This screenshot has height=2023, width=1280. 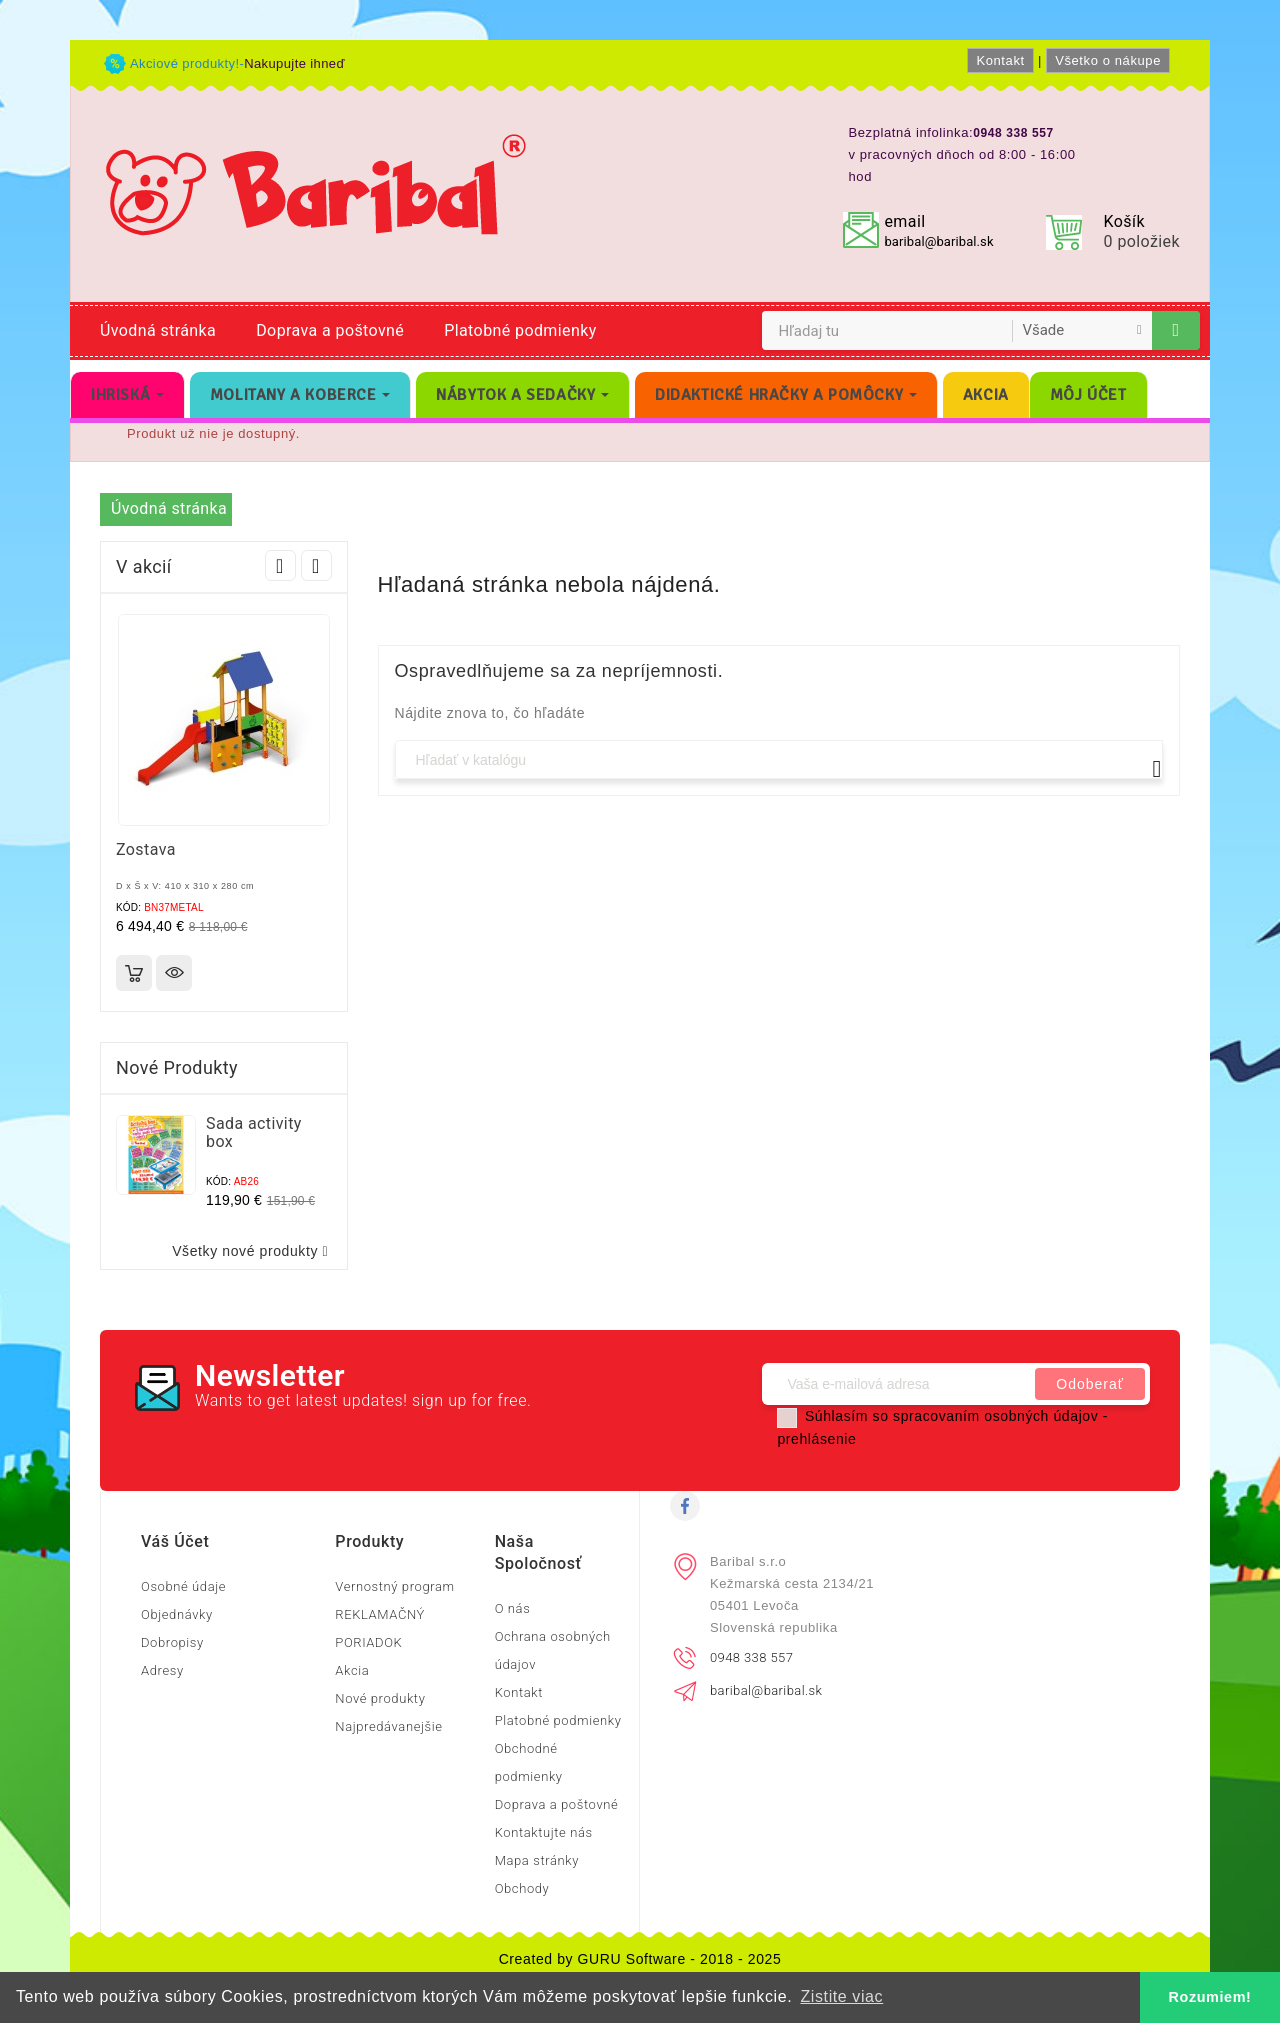 What do you see at coordinates (172, 1642) in the screenshot?
I see `Dobropisy` at bounding box center [172, 1642].